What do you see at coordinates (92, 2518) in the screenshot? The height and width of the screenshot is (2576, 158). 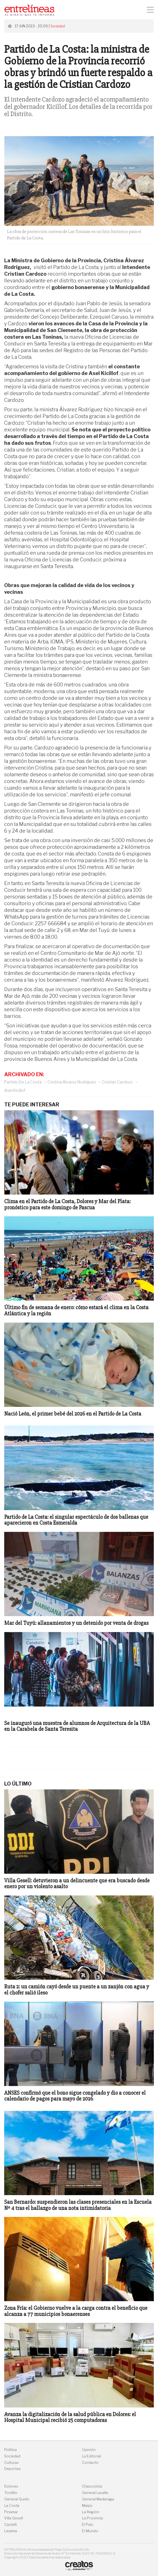 I see `La Provincia` at bounding box center [92, 2518].